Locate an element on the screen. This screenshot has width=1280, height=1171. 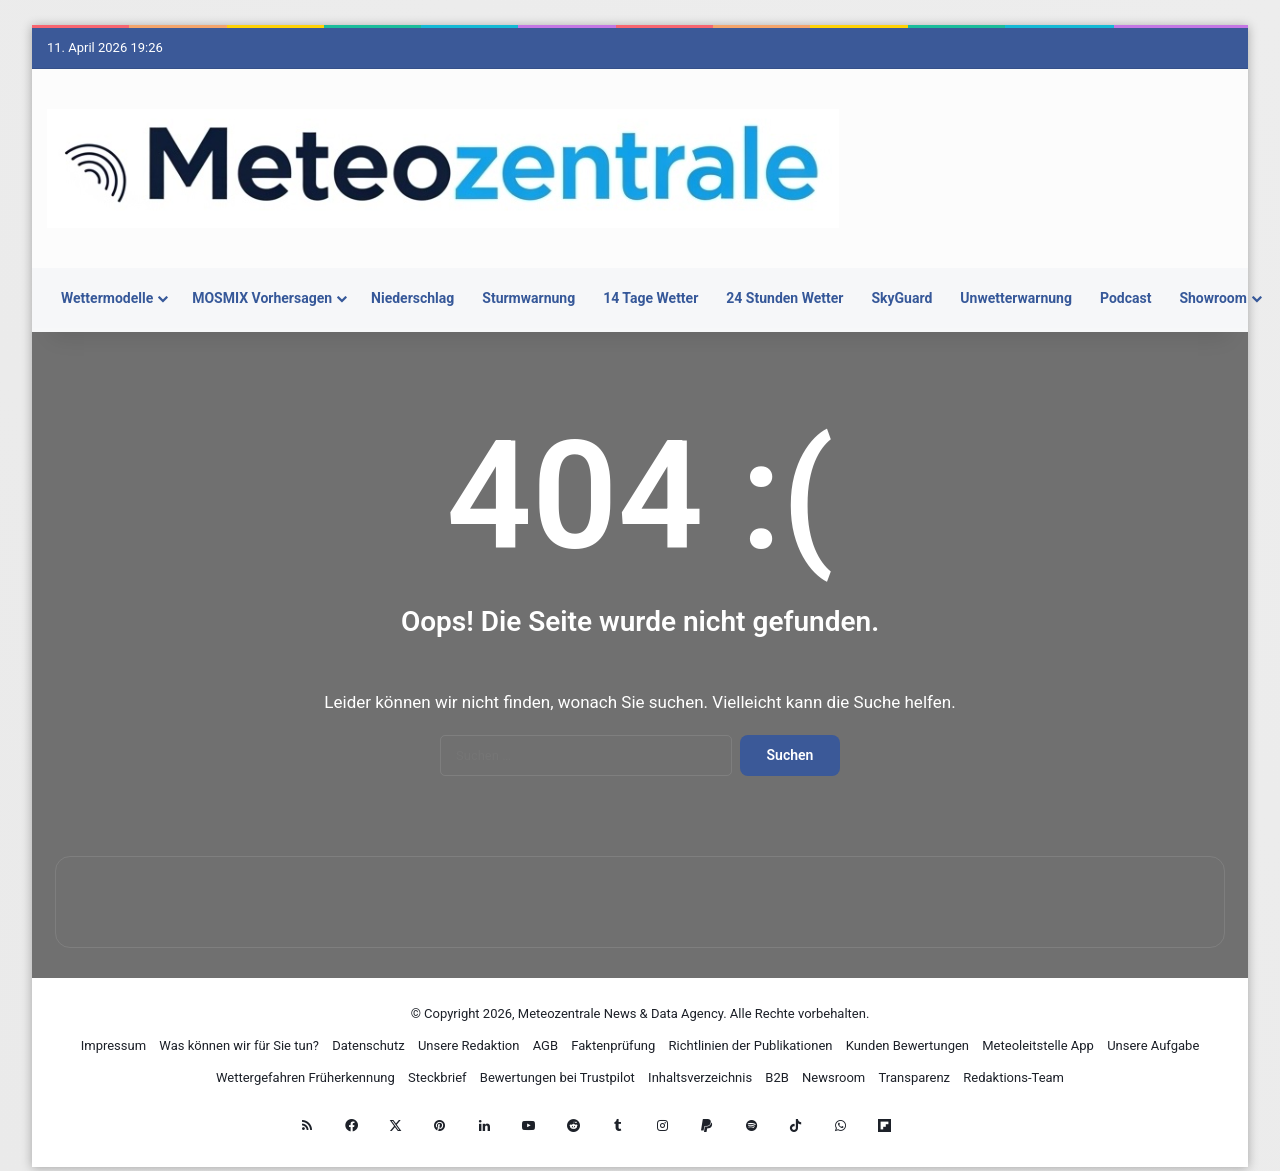
B2B is located at coordinates (777, 1077).